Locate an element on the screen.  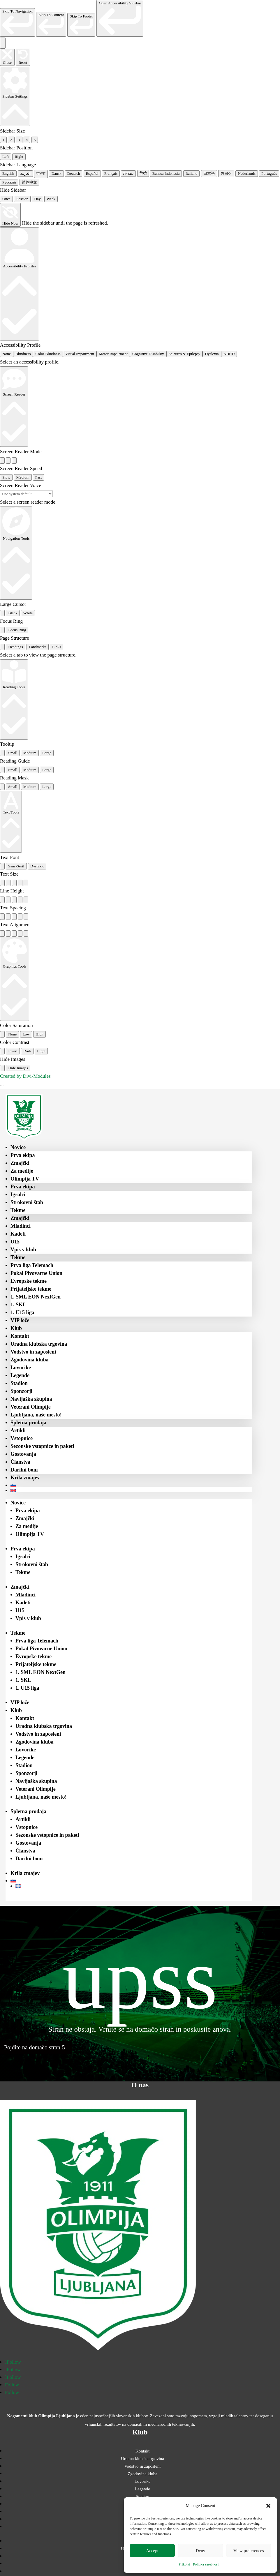
Deutsch [radio] is located at coordinates (73, 173).